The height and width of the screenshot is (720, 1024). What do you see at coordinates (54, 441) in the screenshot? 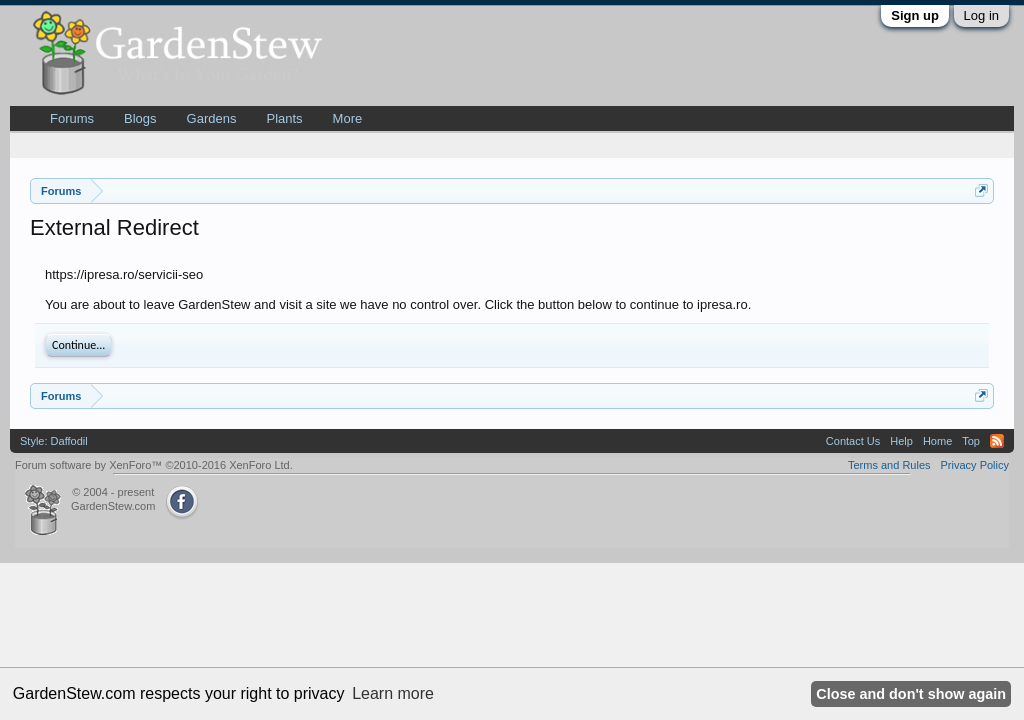
I see `Style: Daffodil` at bounding box center [54, 441].